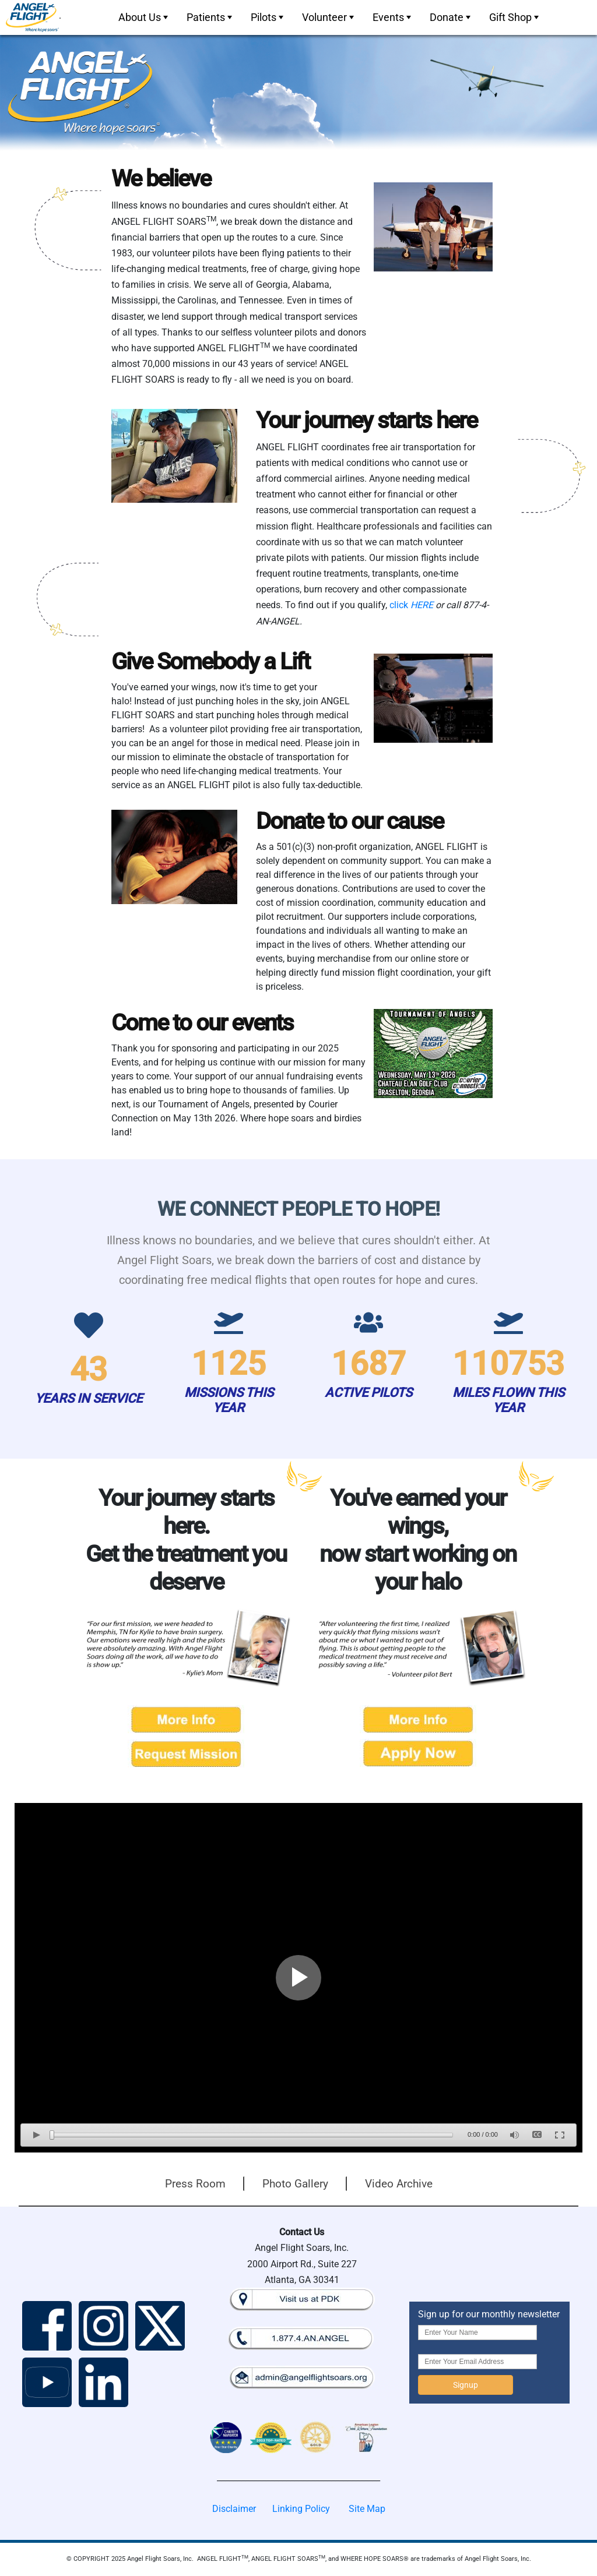  What do you see at coordinates (210, 17) in the screenshot?
I see `Patients` at bounding box center [210, 17].